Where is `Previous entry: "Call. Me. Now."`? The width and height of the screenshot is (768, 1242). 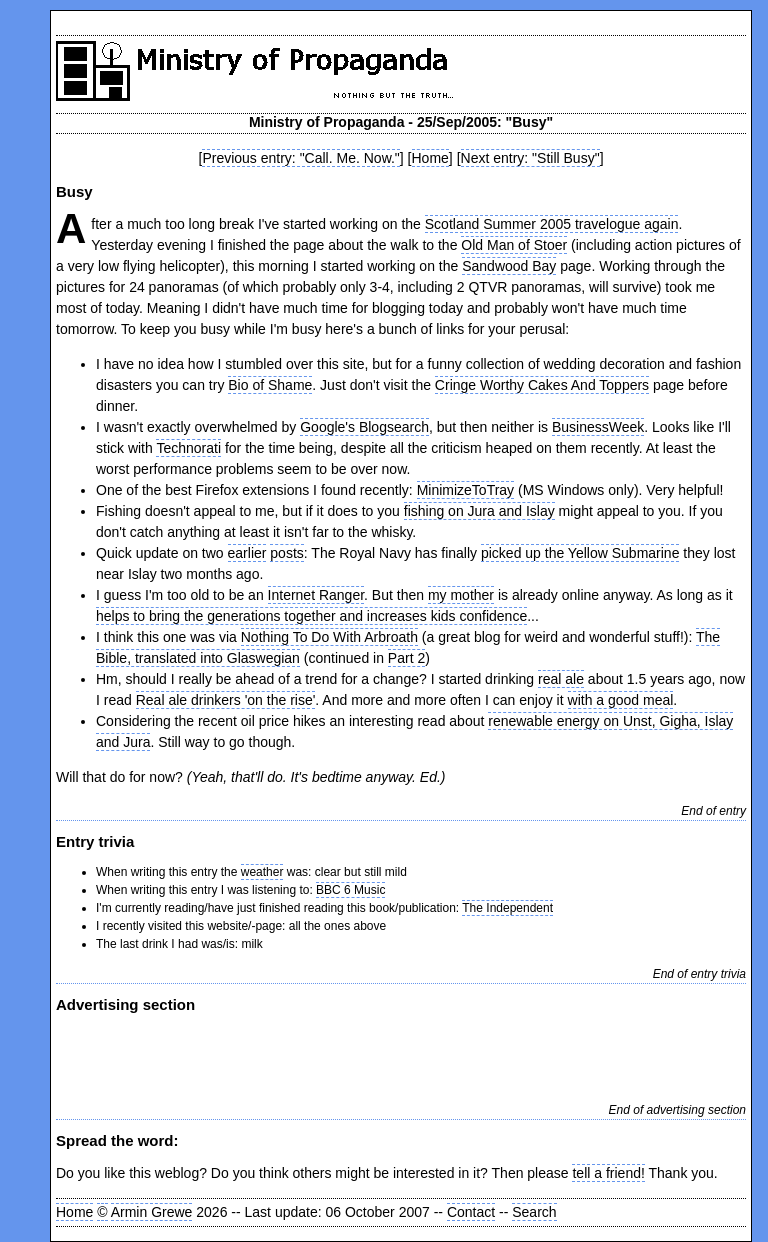 Previous entry: "Call. Me. Now." is located at coordinates (300, 158).